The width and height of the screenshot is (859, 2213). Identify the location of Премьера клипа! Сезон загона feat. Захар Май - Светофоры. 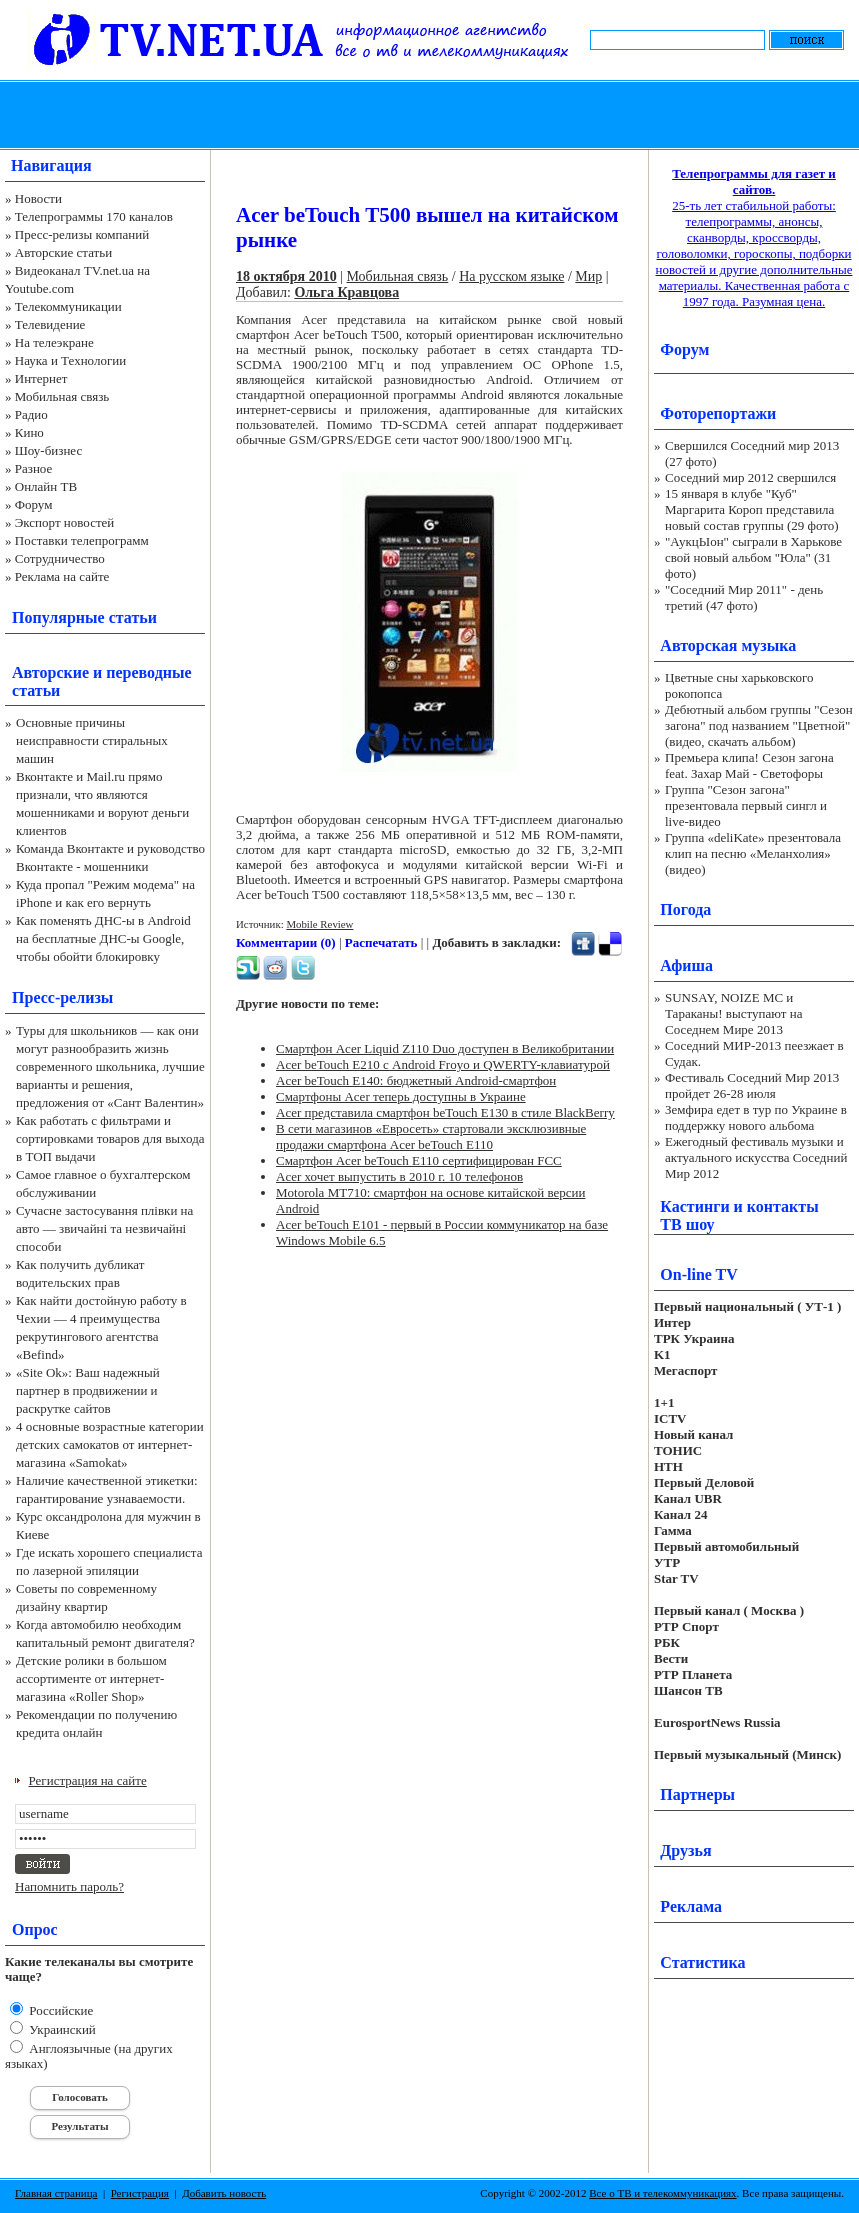
(749, 765).